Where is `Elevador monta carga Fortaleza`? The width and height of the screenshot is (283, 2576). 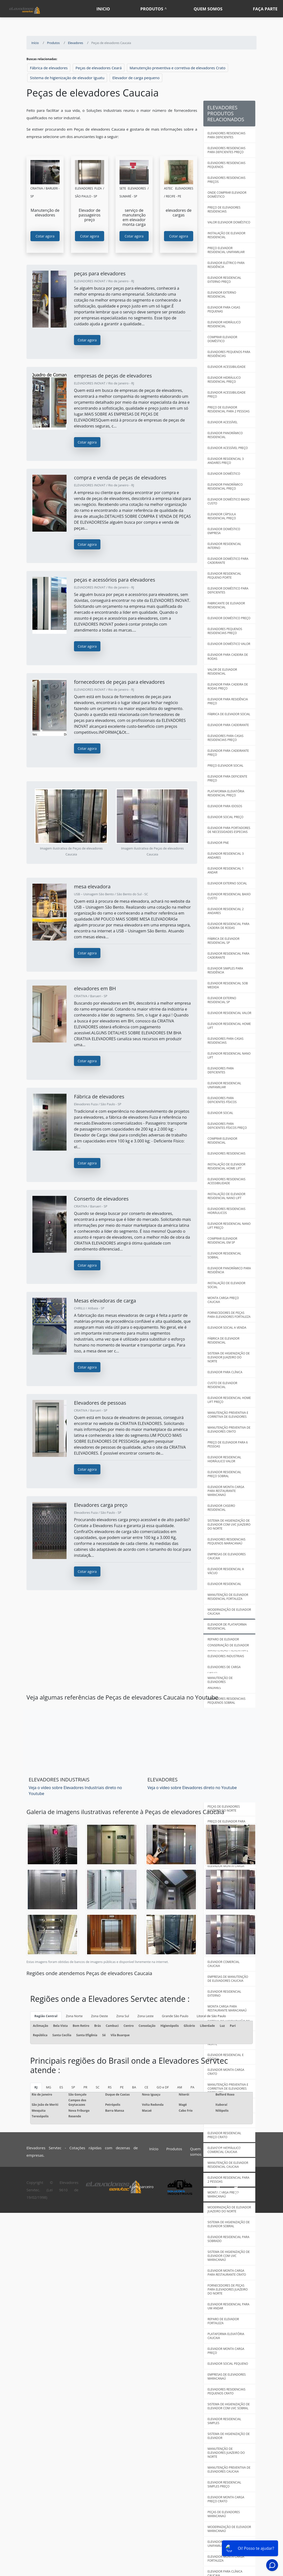
Elevador monta carga Fortaleza is located at coordinates (226, 2558).